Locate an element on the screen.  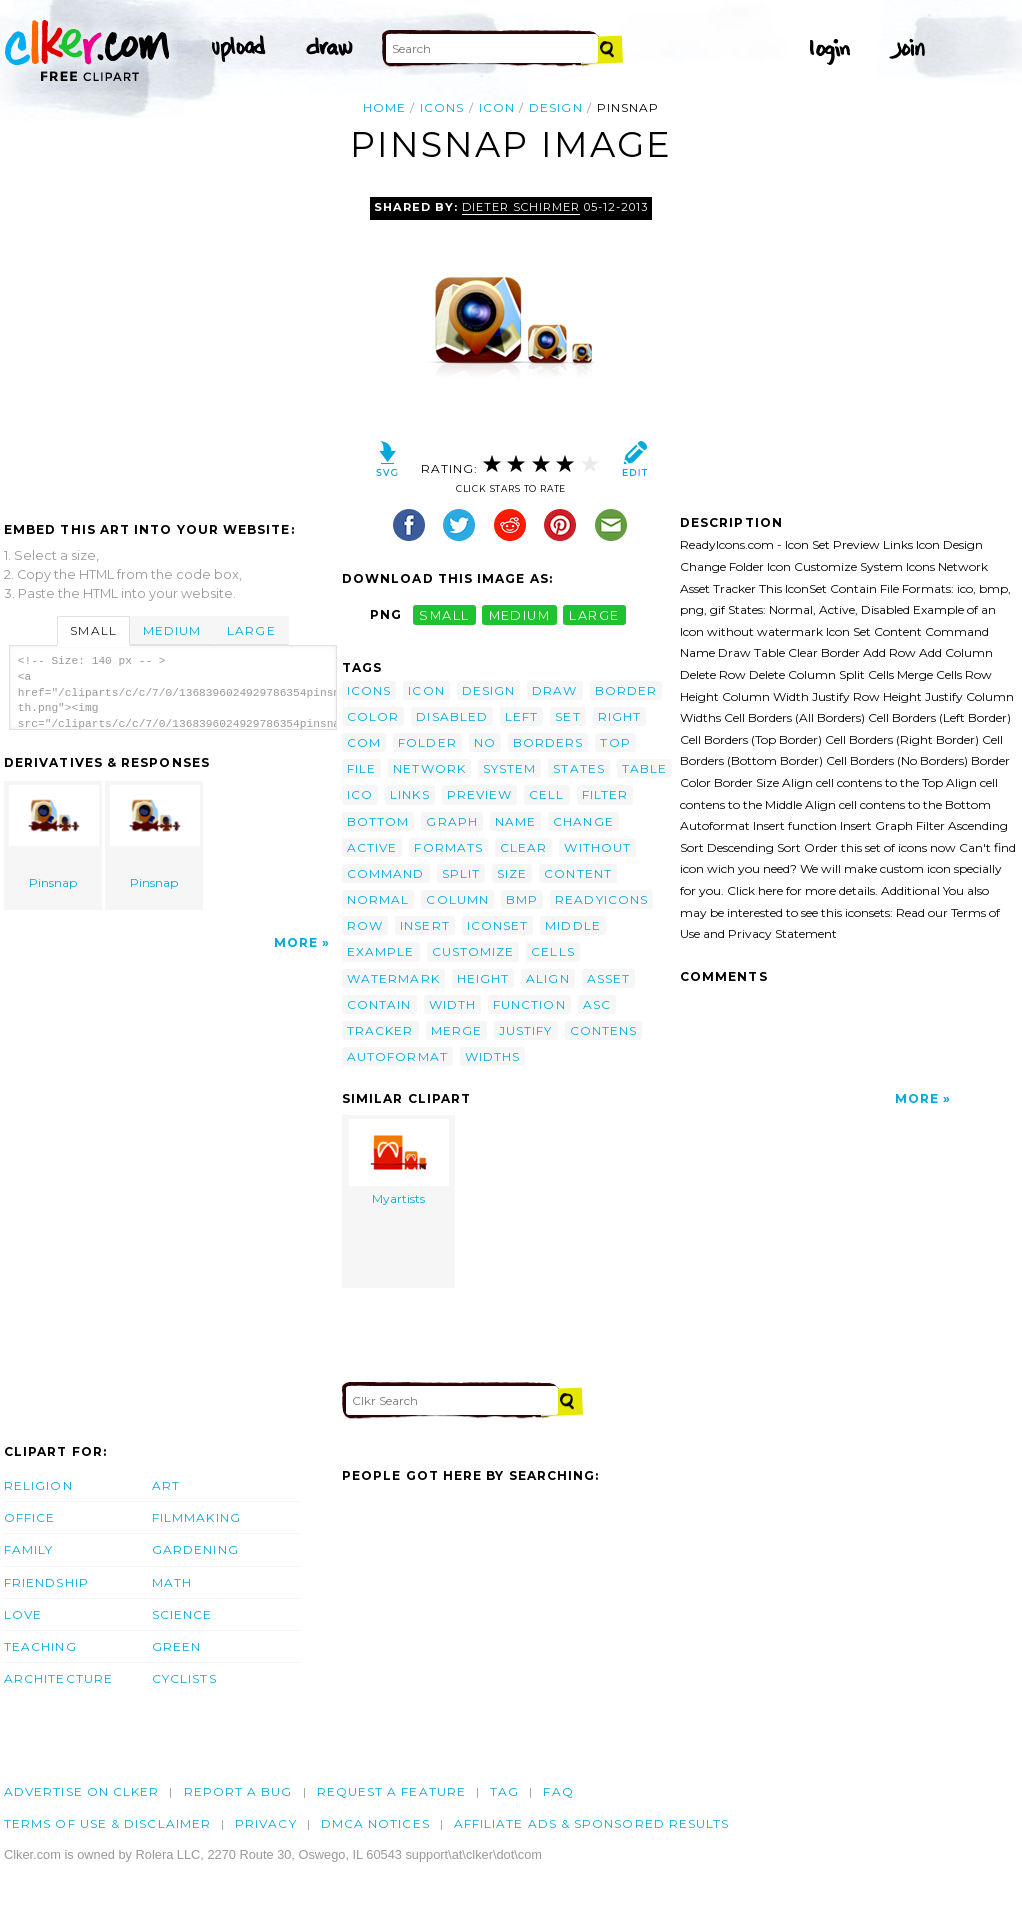
Large is located at coordinates (251, 630).